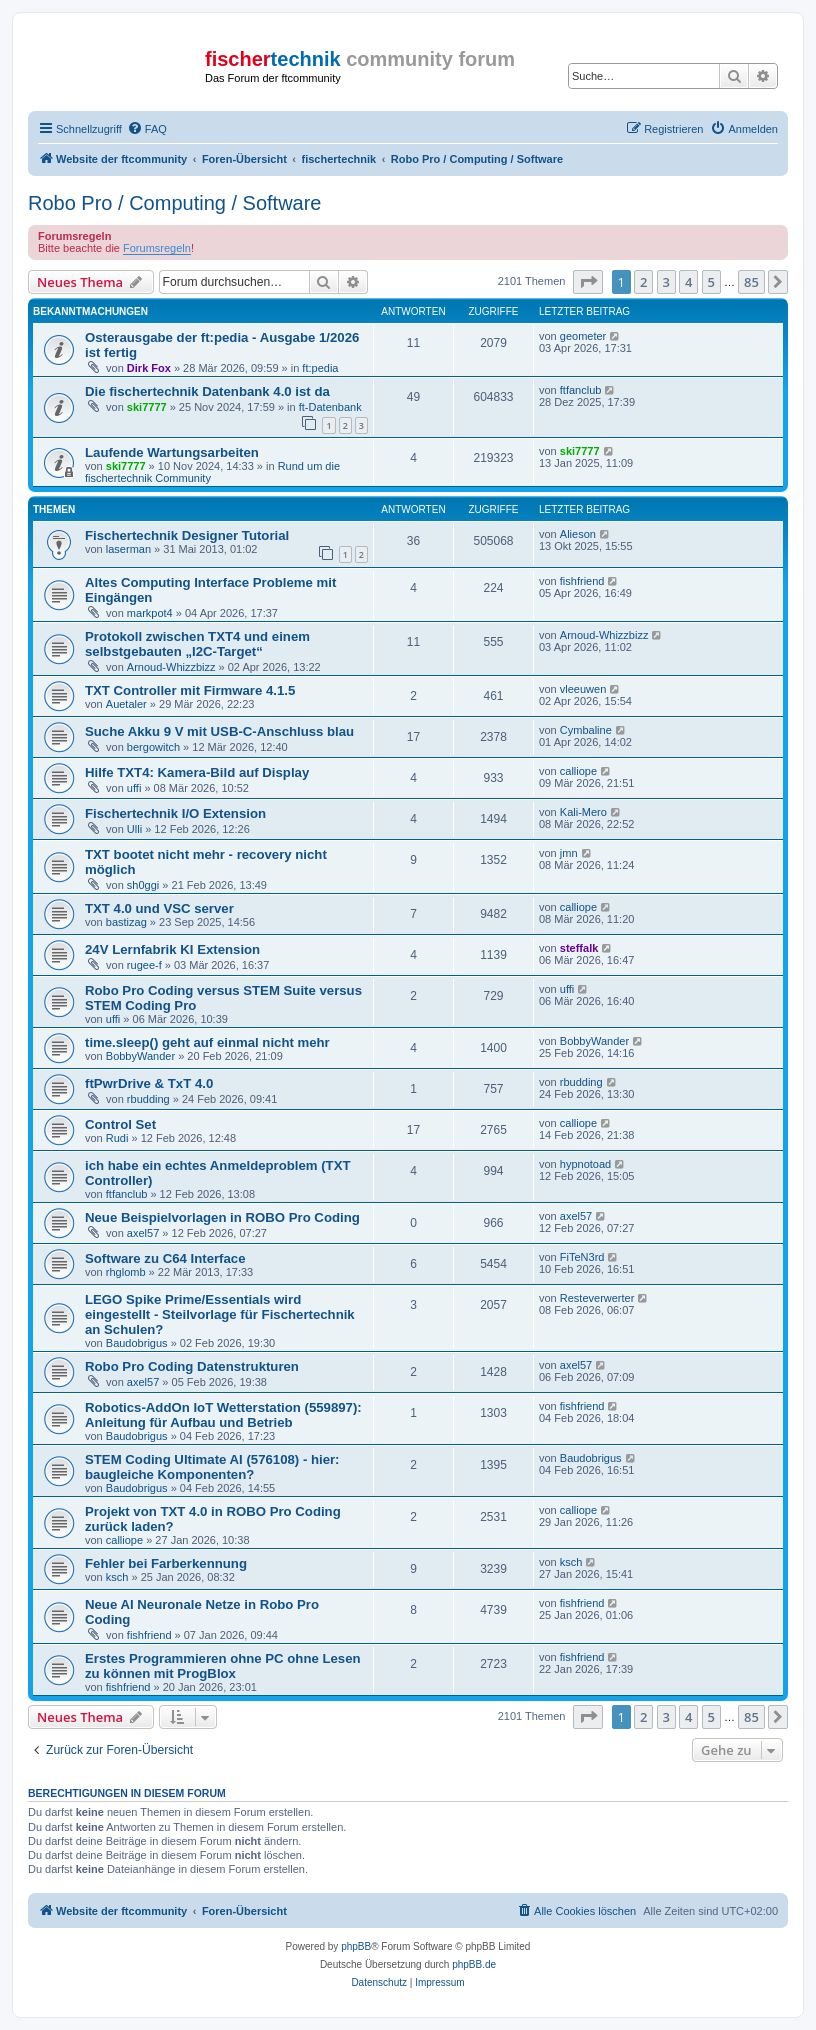 The image size is (816, 2030). Describe the element at coordinates (320, 368) in the screenshot. I see `ft:pedia` at that location.